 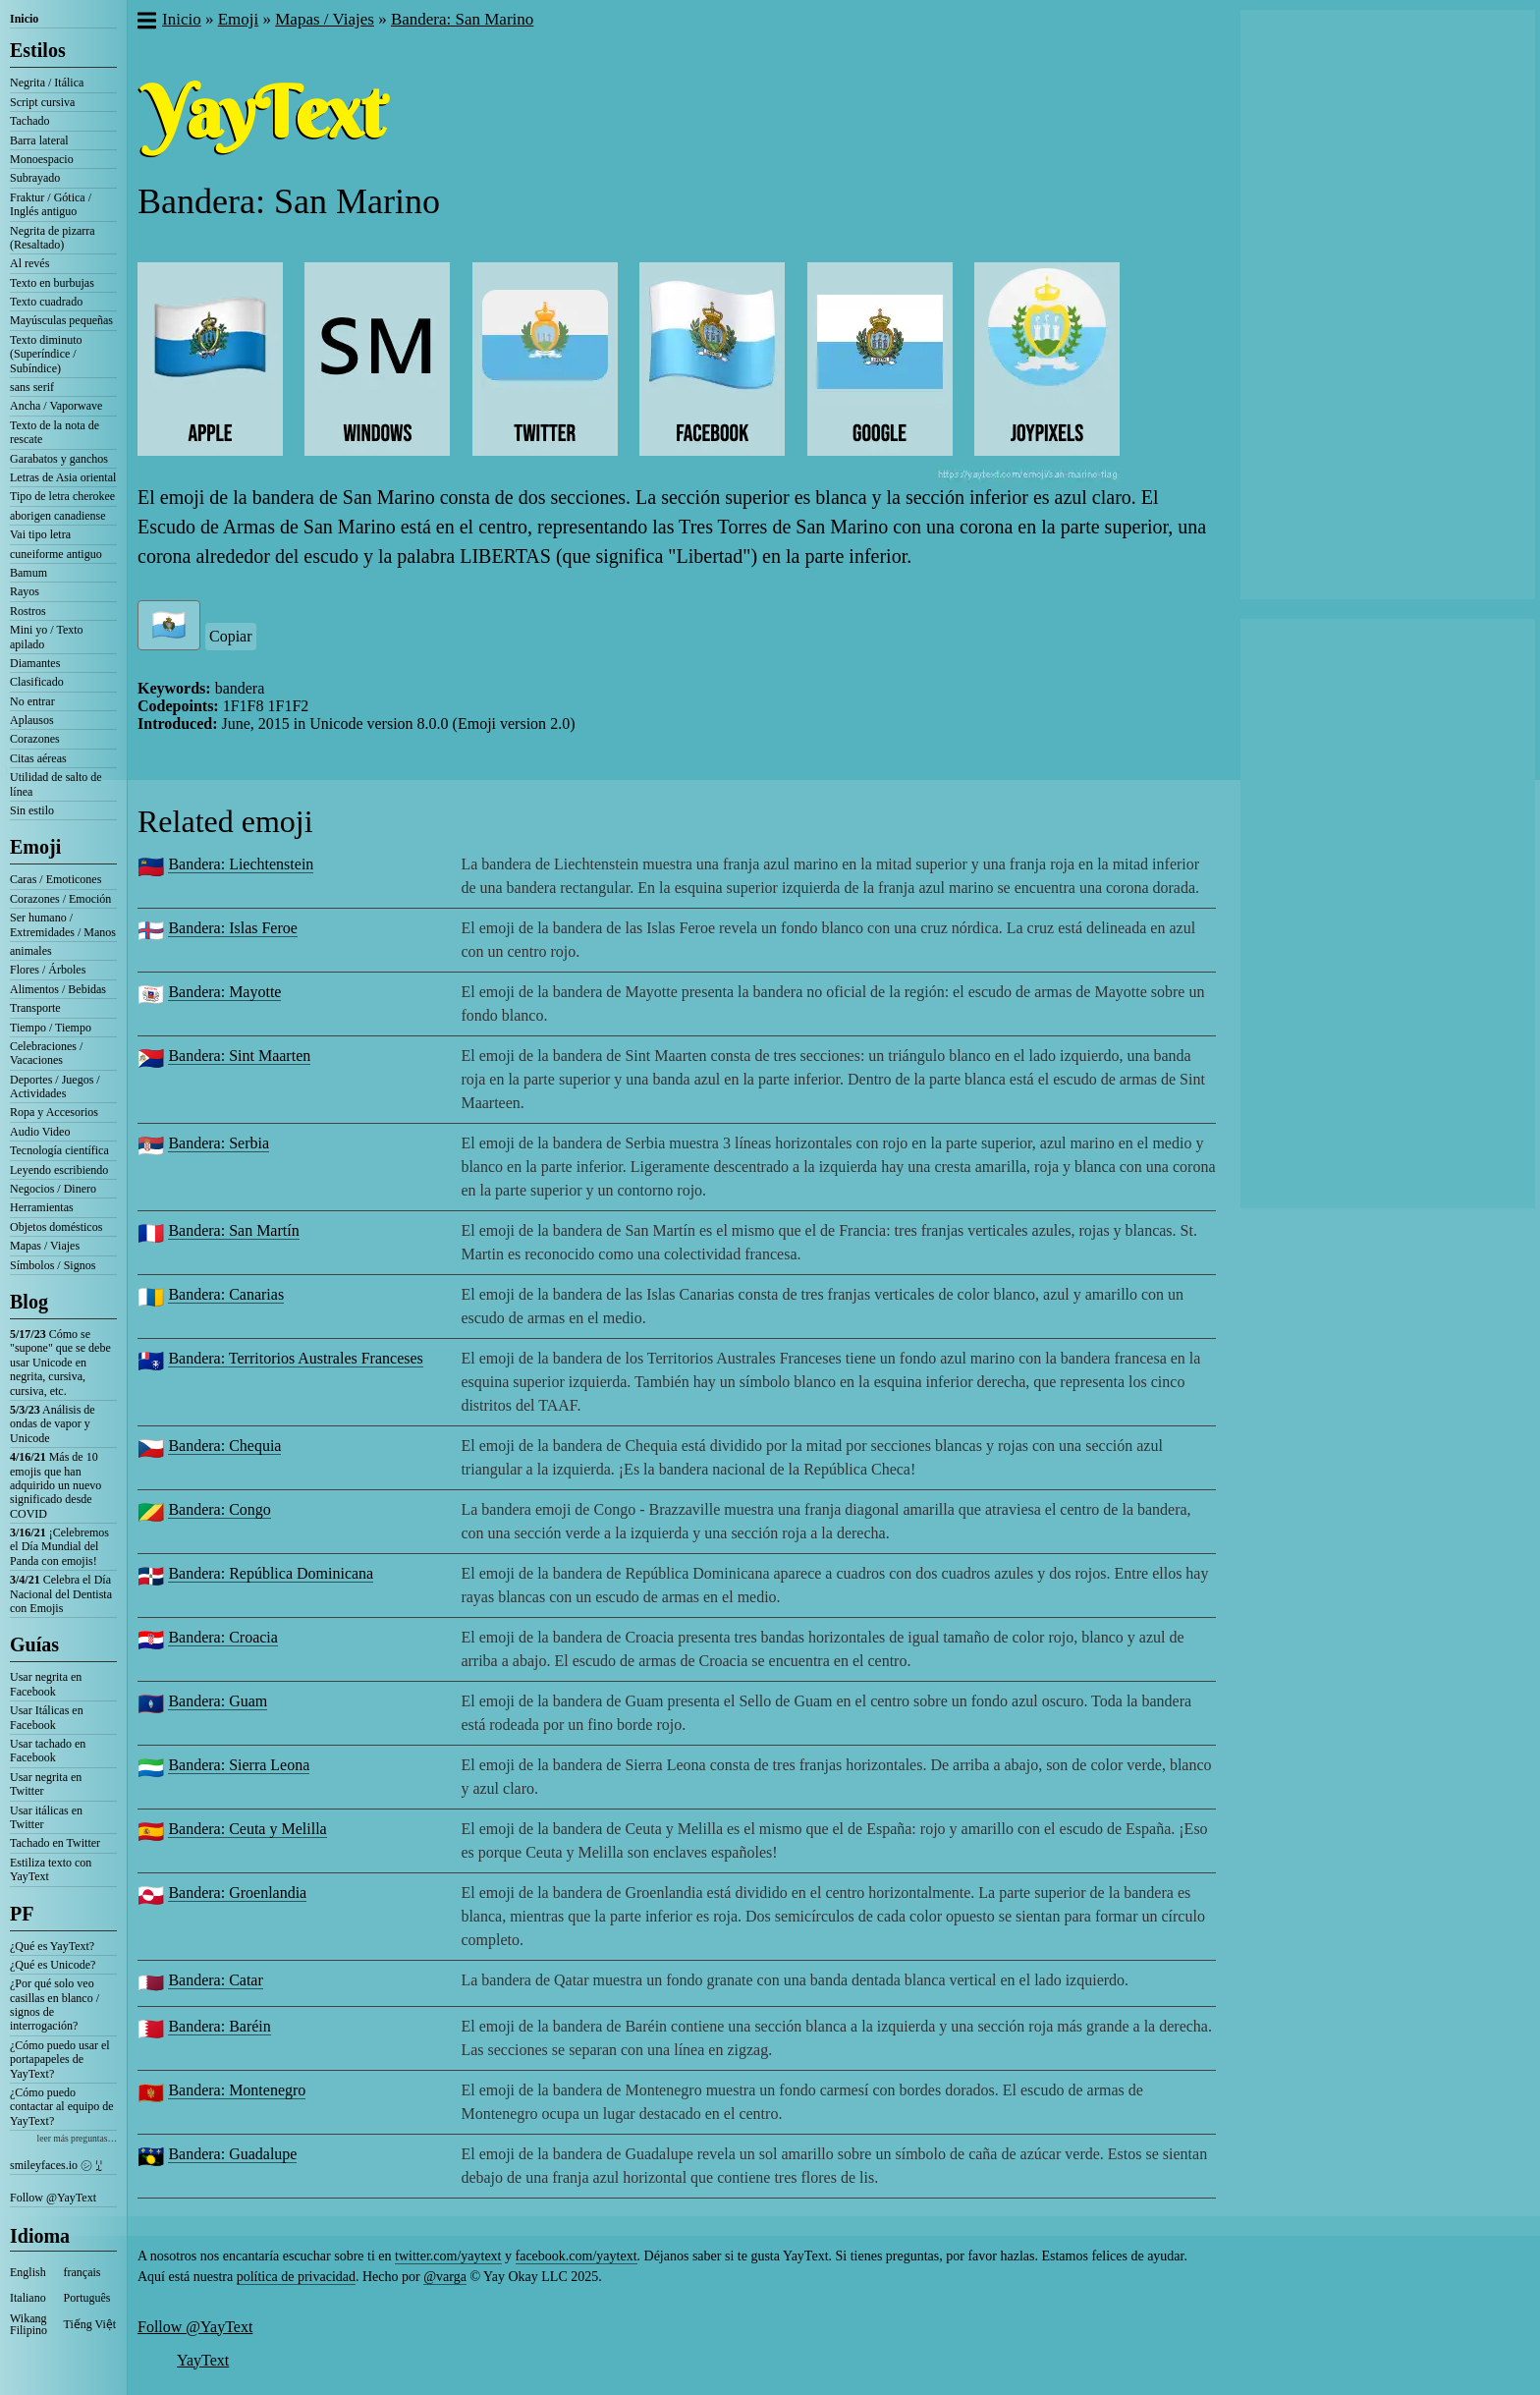 I want to click on Ser humano / Extremidades / Manos, so click(x=63, y=924).